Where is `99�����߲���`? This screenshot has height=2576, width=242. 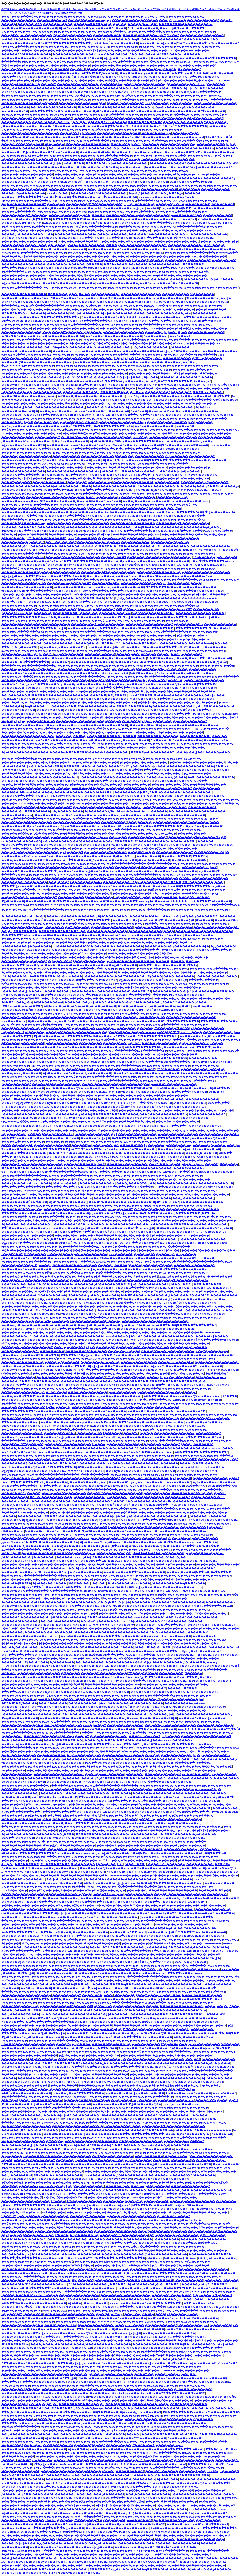
99�����߲��� is located at coordinates (139, 31).